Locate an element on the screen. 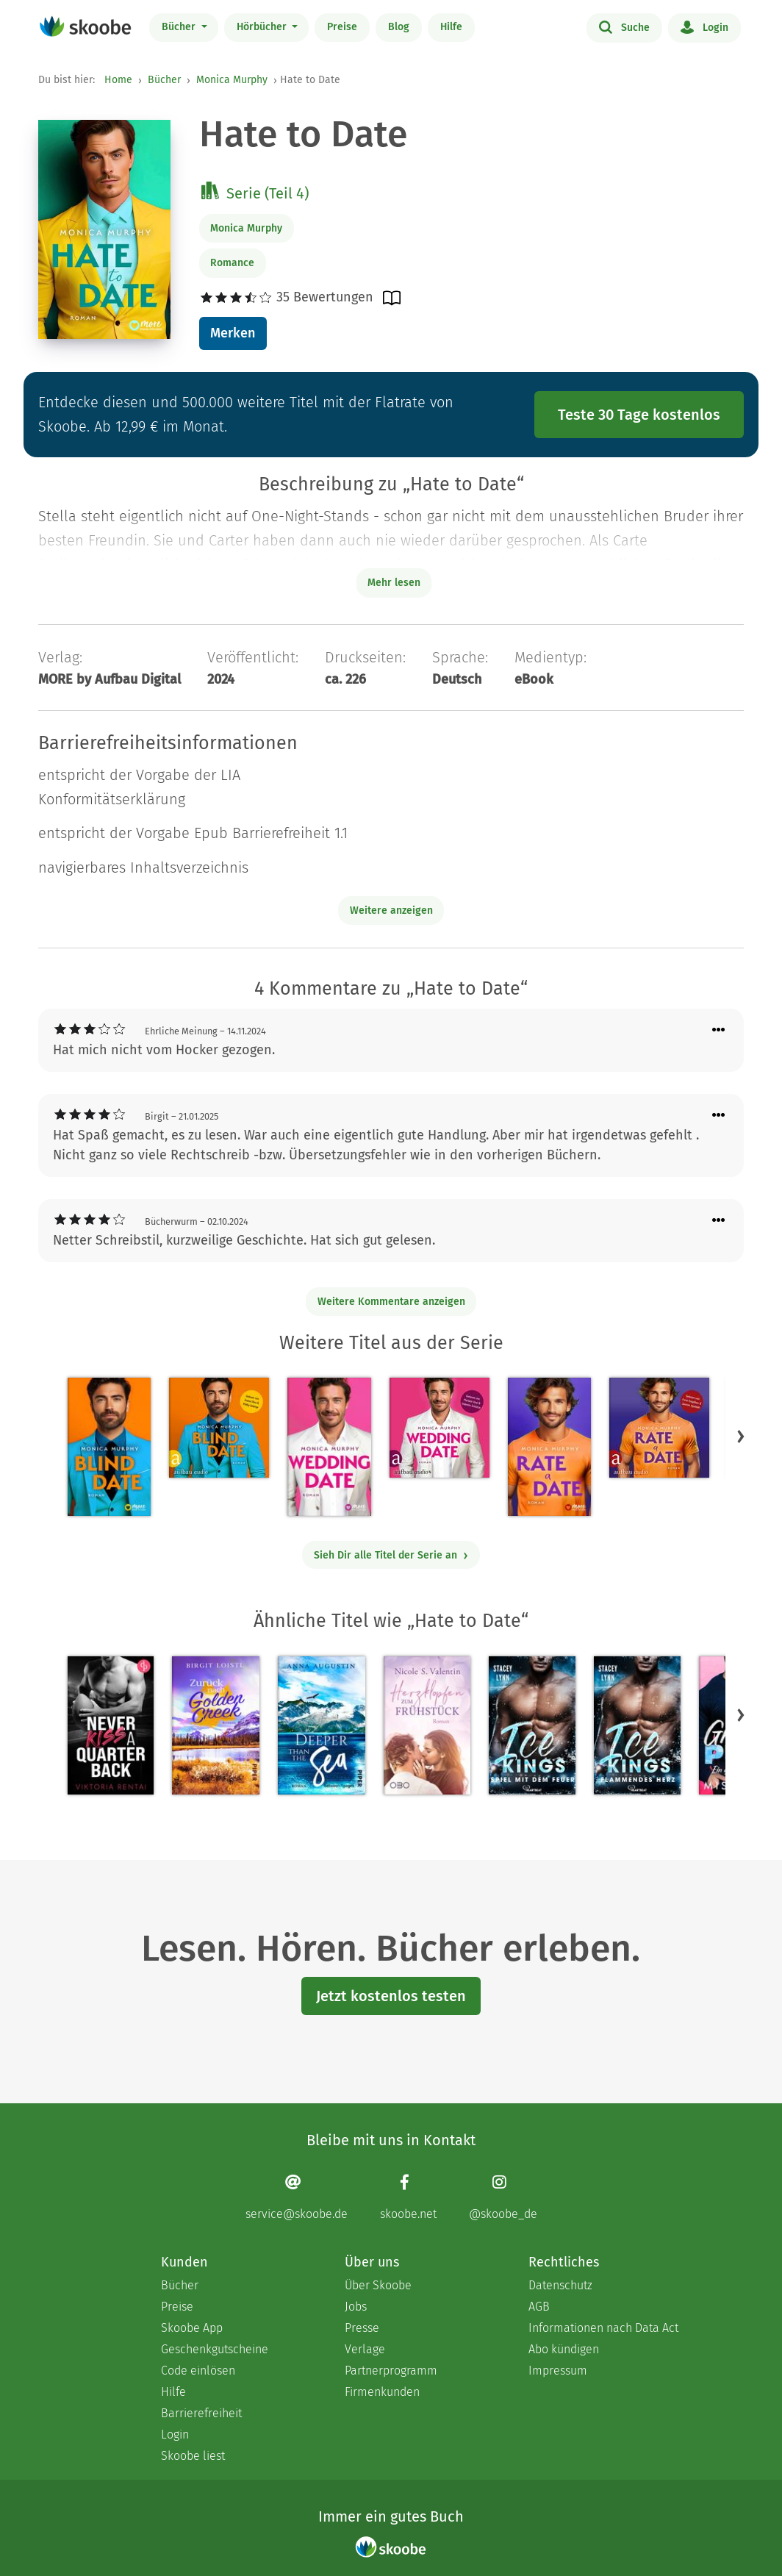 This screenshot has width=782, height=2576. Sieh Dir alle Titel der Serie an is located at coordinates (391, 1555).